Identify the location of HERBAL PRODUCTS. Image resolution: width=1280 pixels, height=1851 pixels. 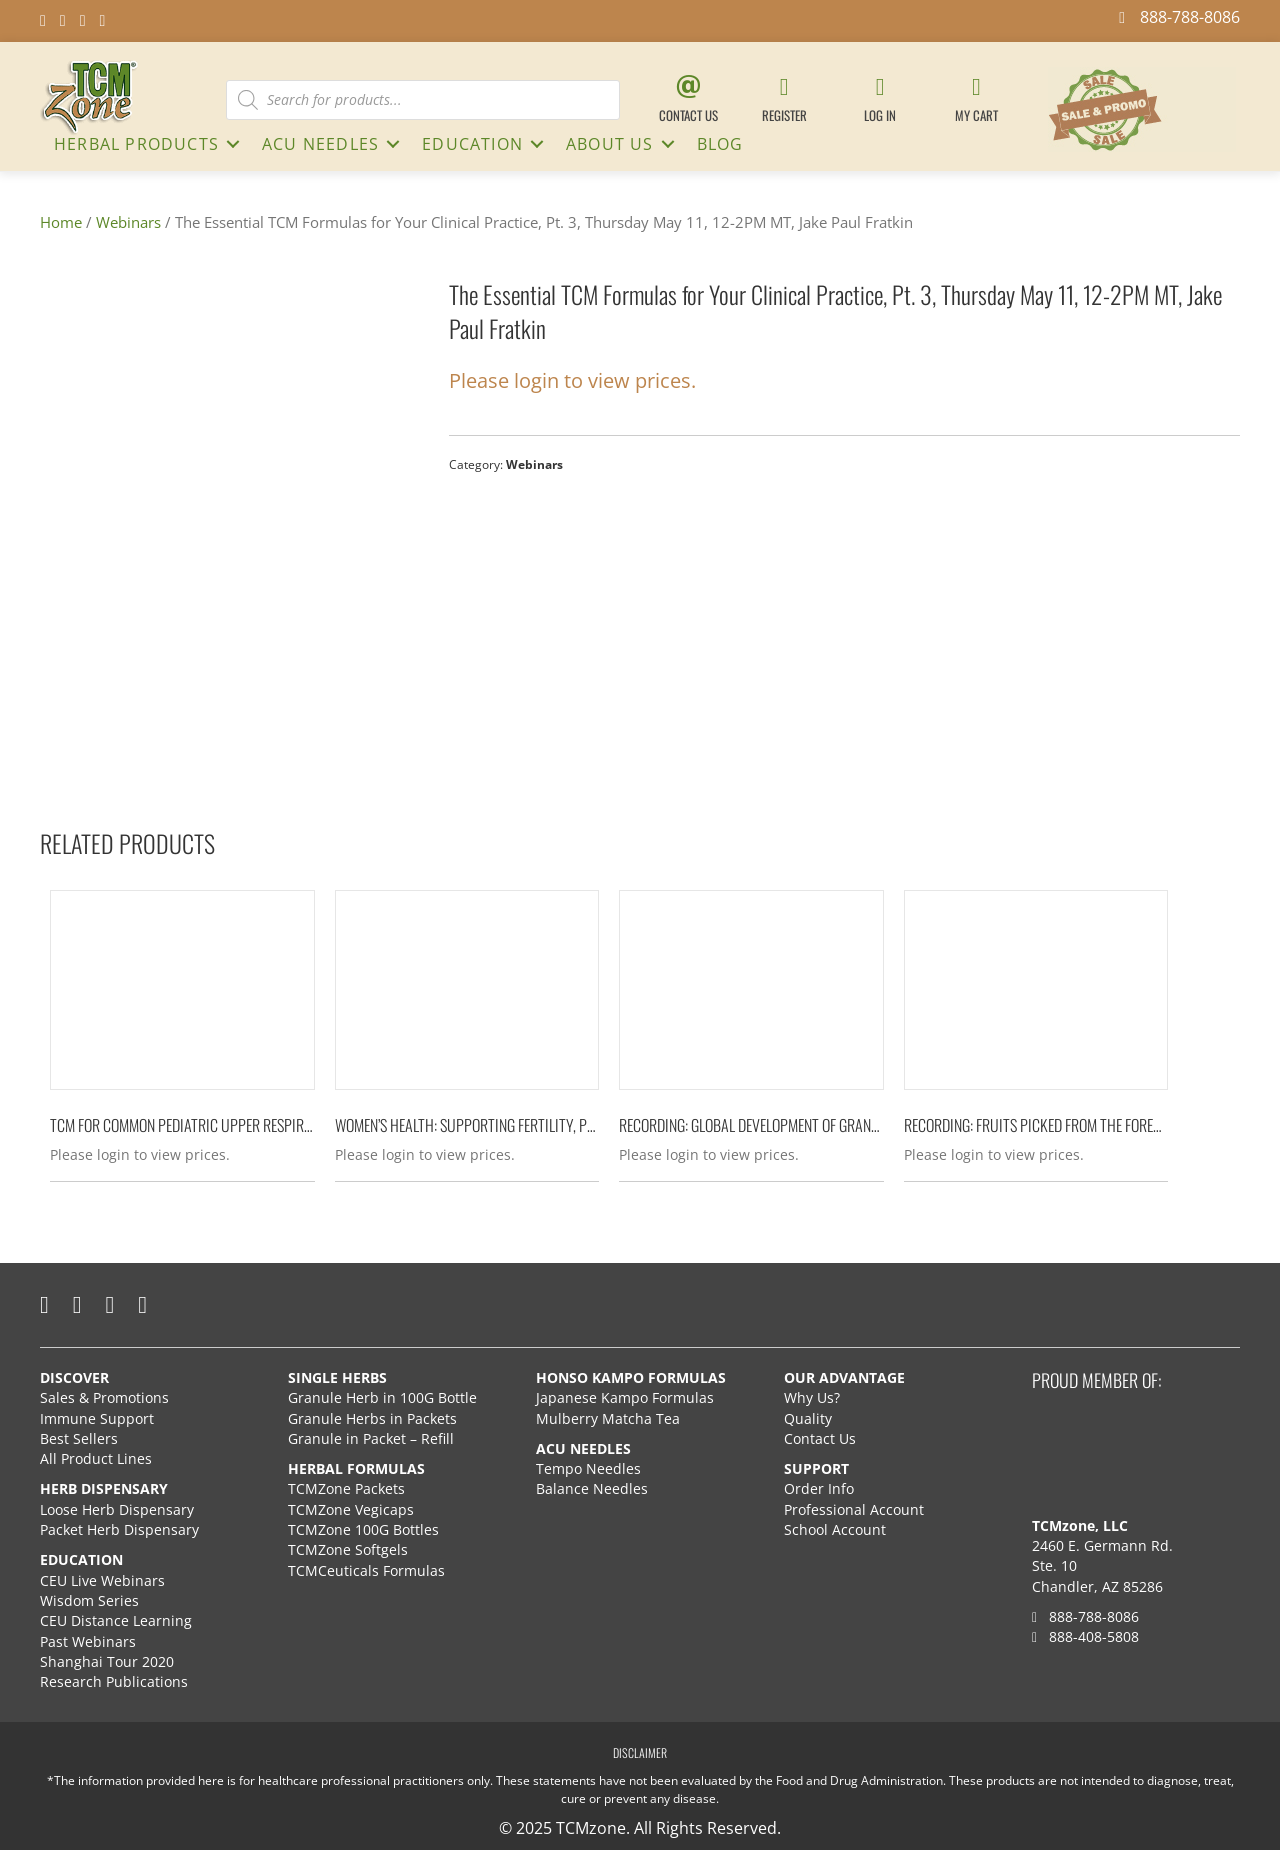
(136, 144).